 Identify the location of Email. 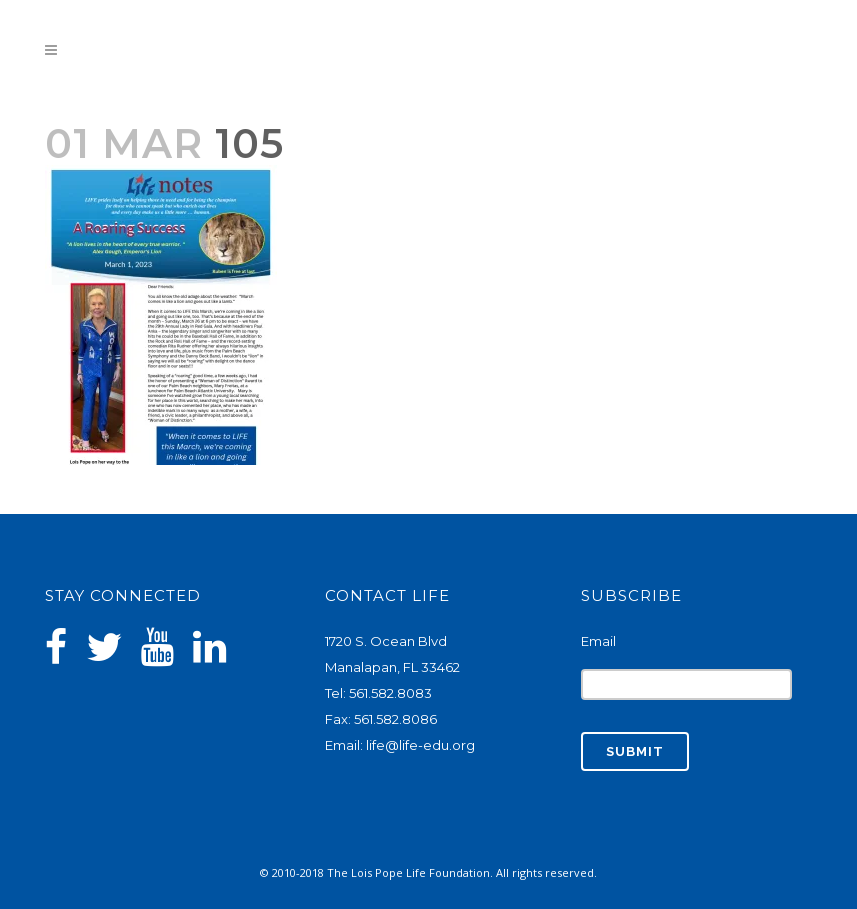
(598, 641).